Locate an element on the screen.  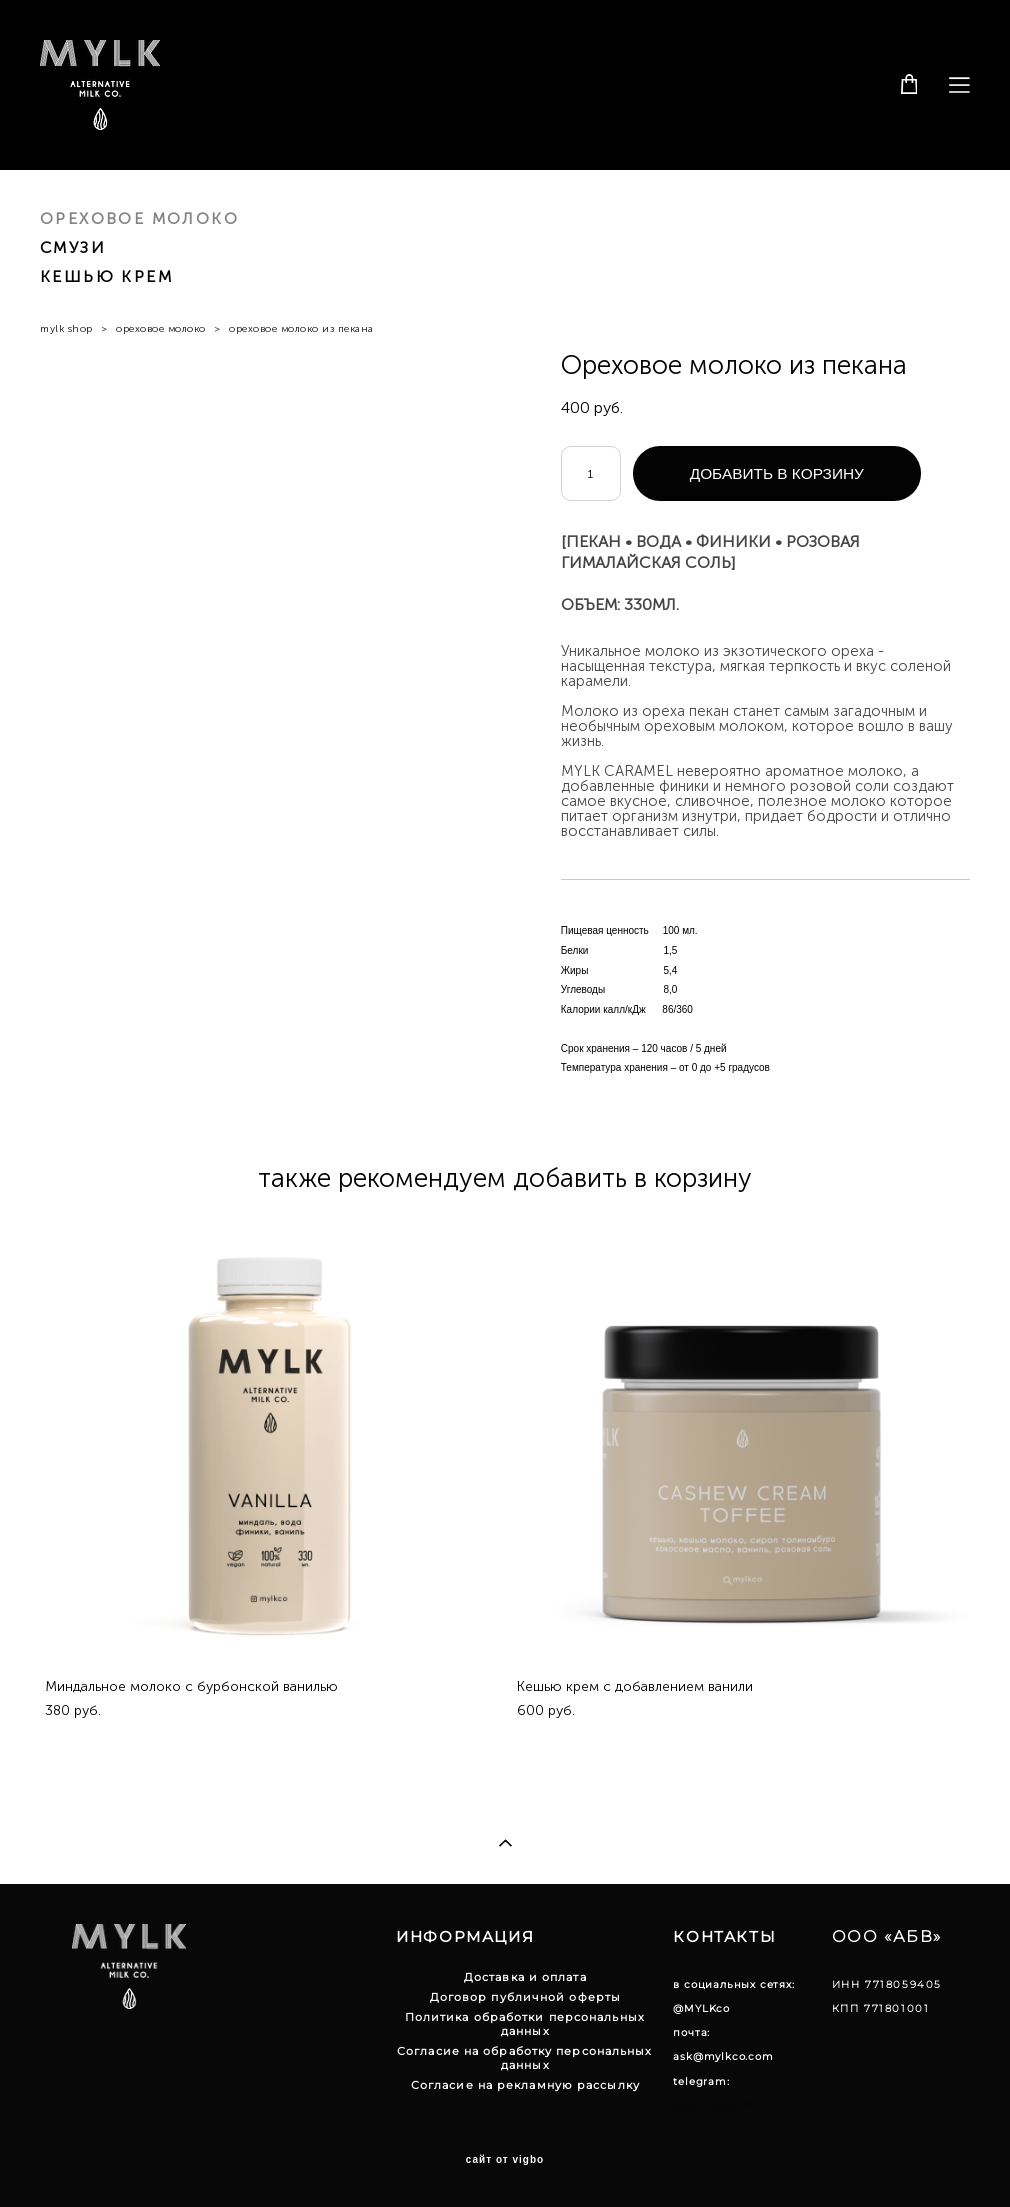
Согласие на обработку персональных данных is located at coordinates (524, 2058).